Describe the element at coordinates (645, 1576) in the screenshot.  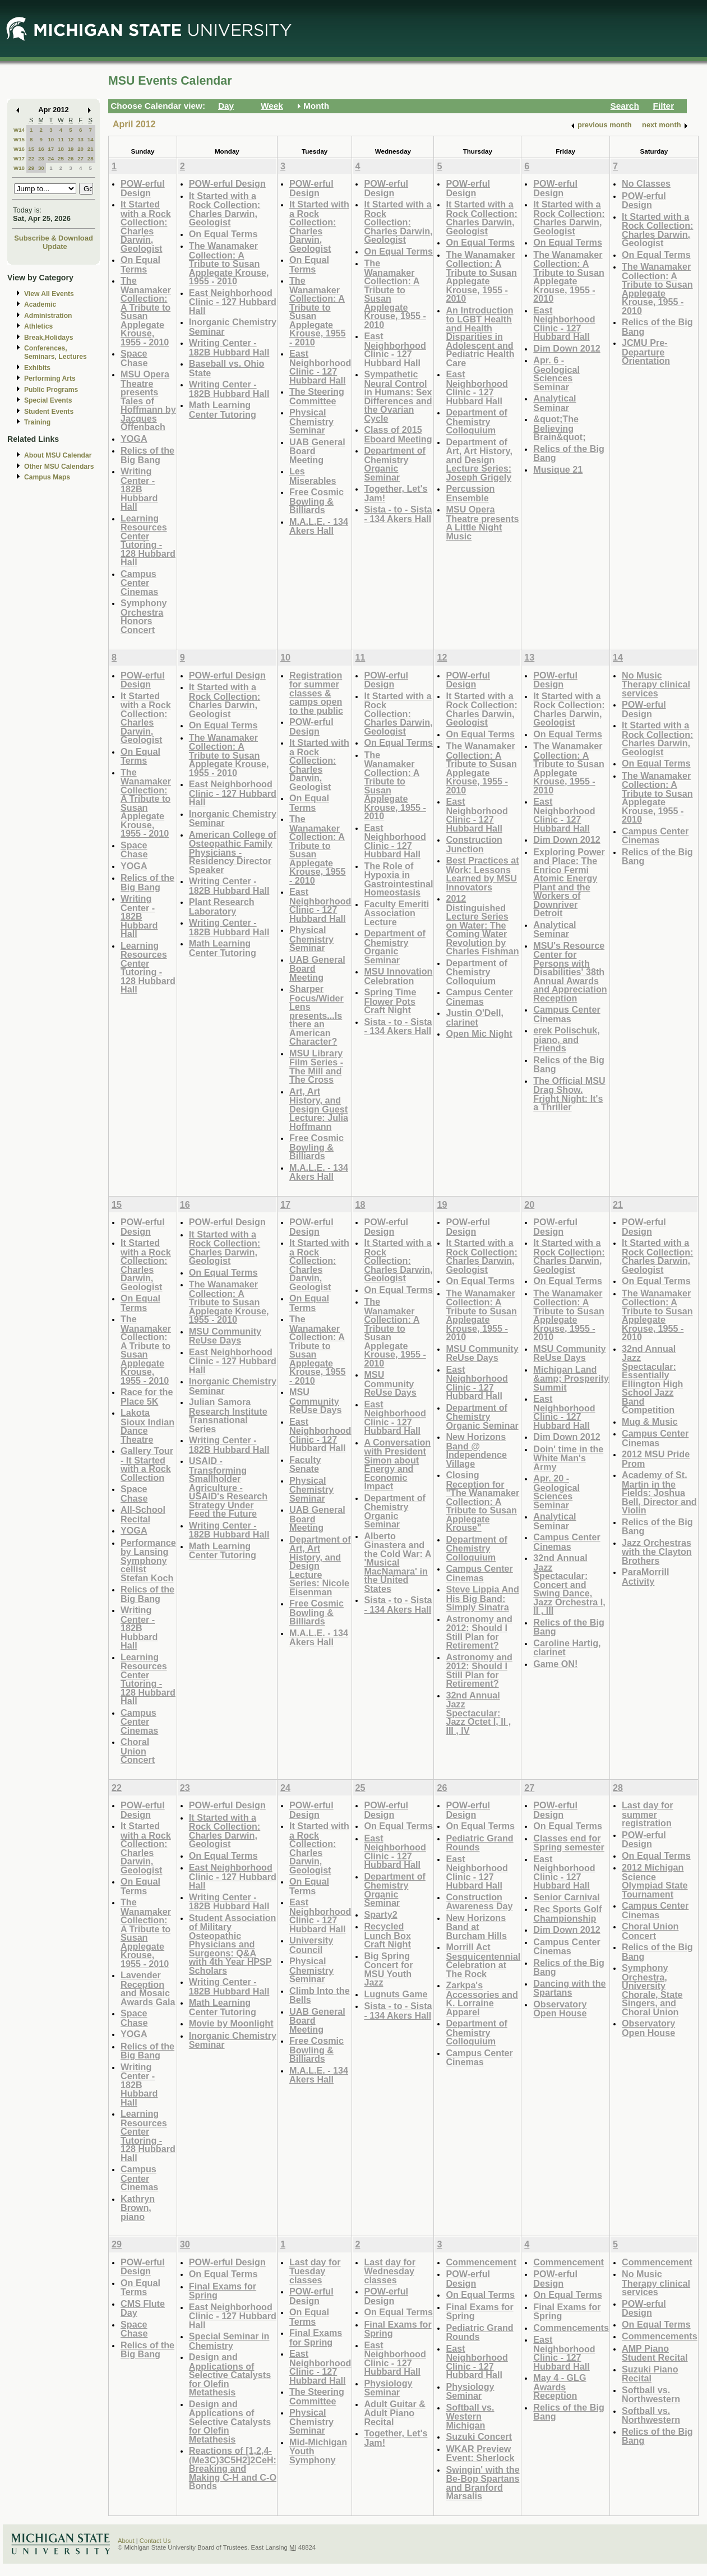
I see `ParaMorrill Activity` at that location.